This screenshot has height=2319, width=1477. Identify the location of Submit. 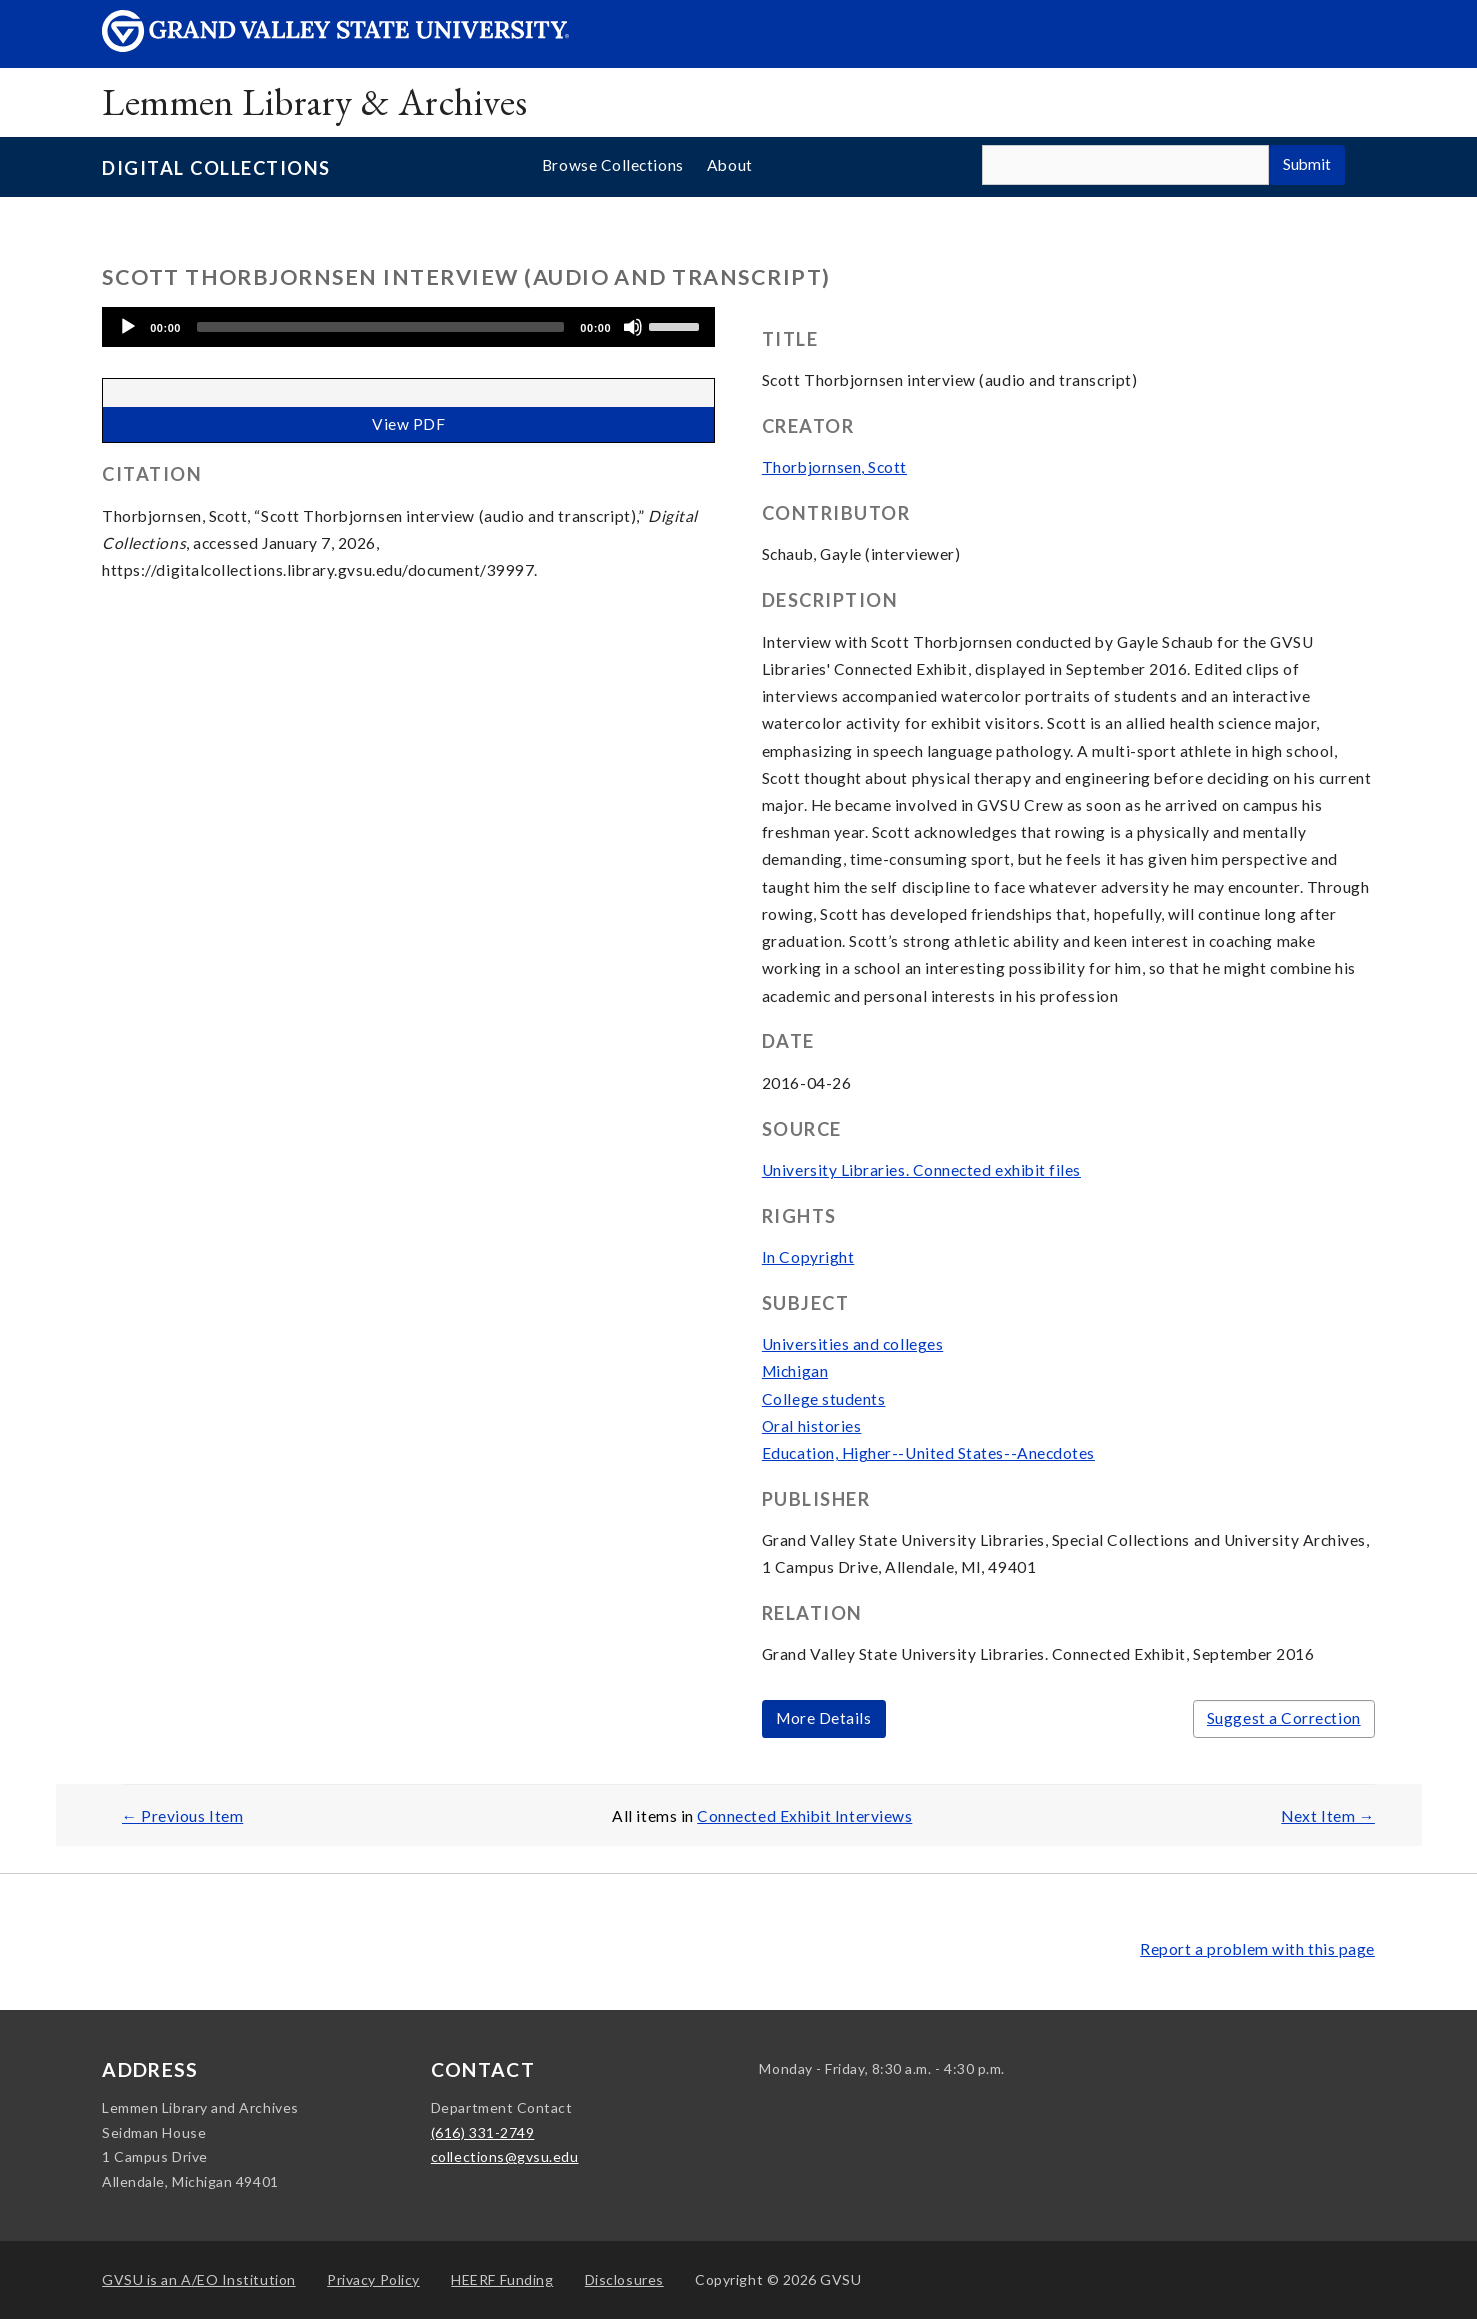
(1307, 164).